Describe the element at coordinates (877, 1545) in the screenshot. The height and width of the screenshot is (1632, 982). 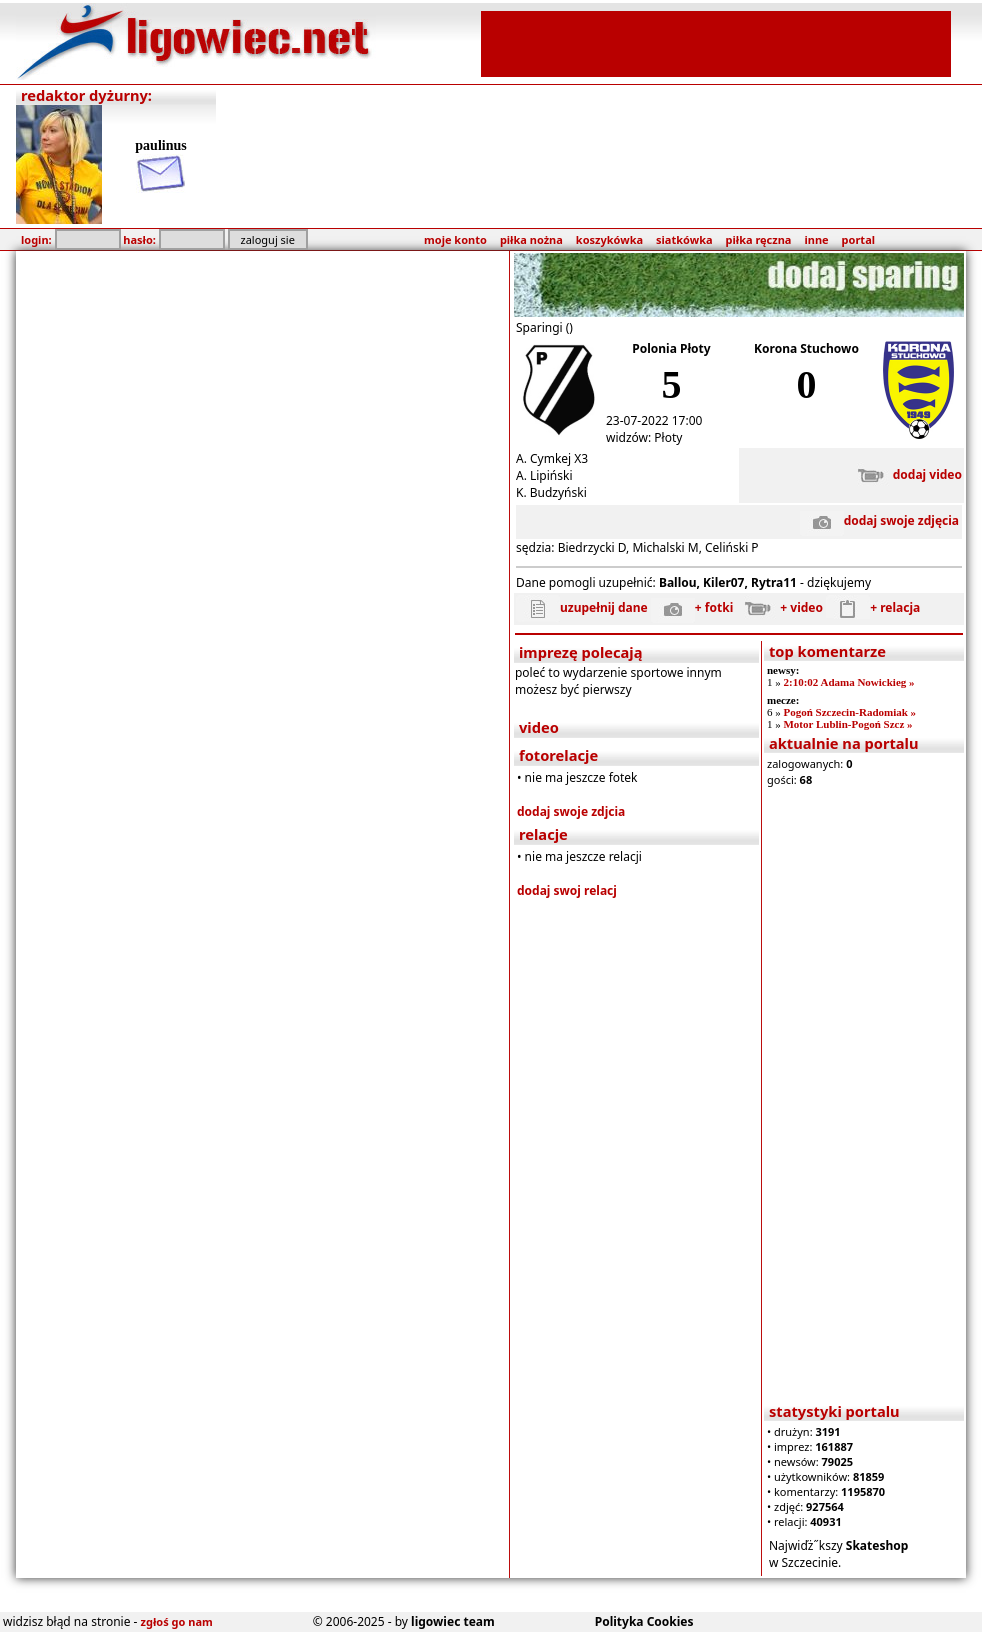
I see `Skateshop` at that location.